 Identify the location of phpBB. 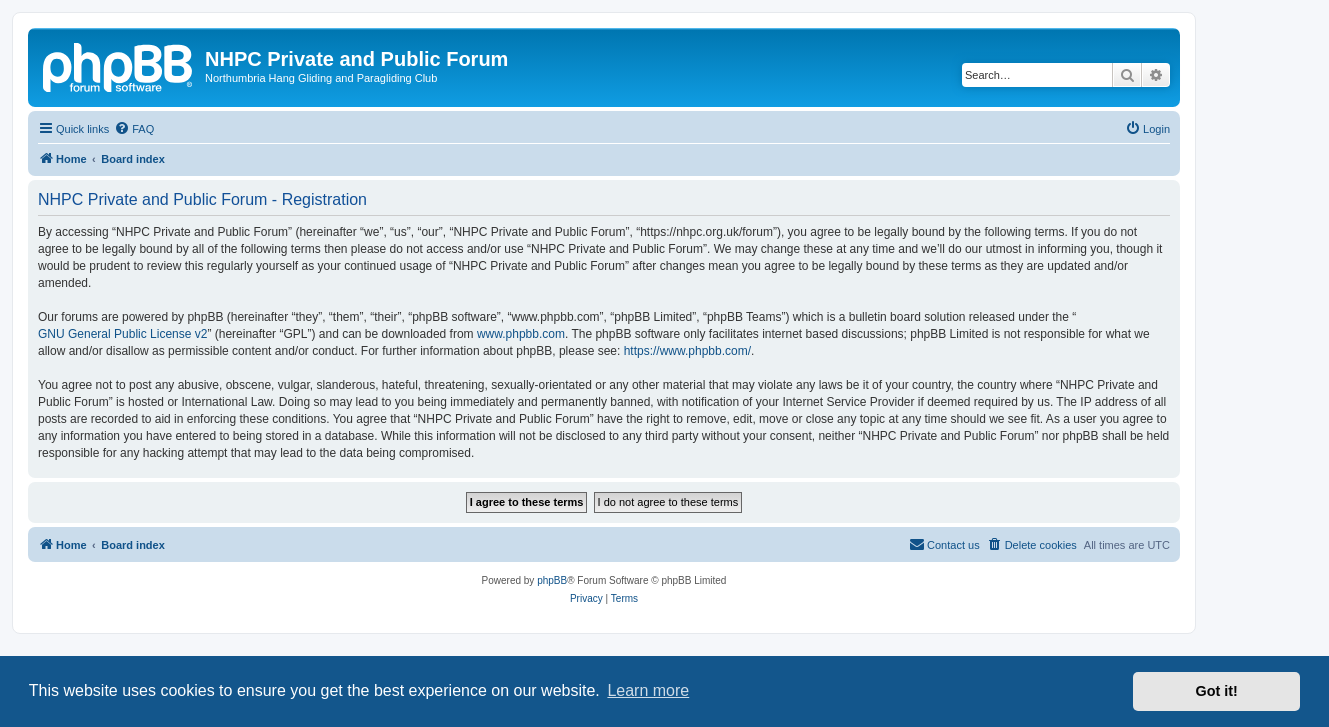
(552, 580).